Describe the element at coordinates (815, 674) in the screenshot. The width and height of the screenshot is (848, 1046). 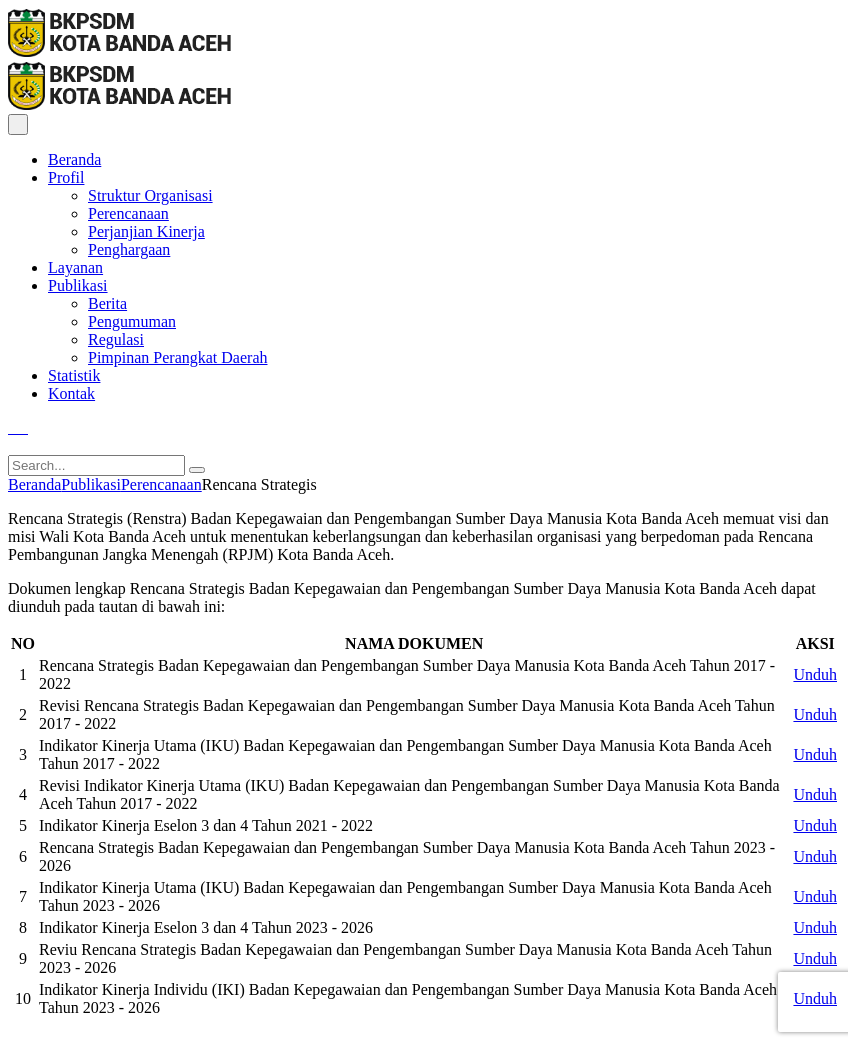
I see `Unduh` at that location.